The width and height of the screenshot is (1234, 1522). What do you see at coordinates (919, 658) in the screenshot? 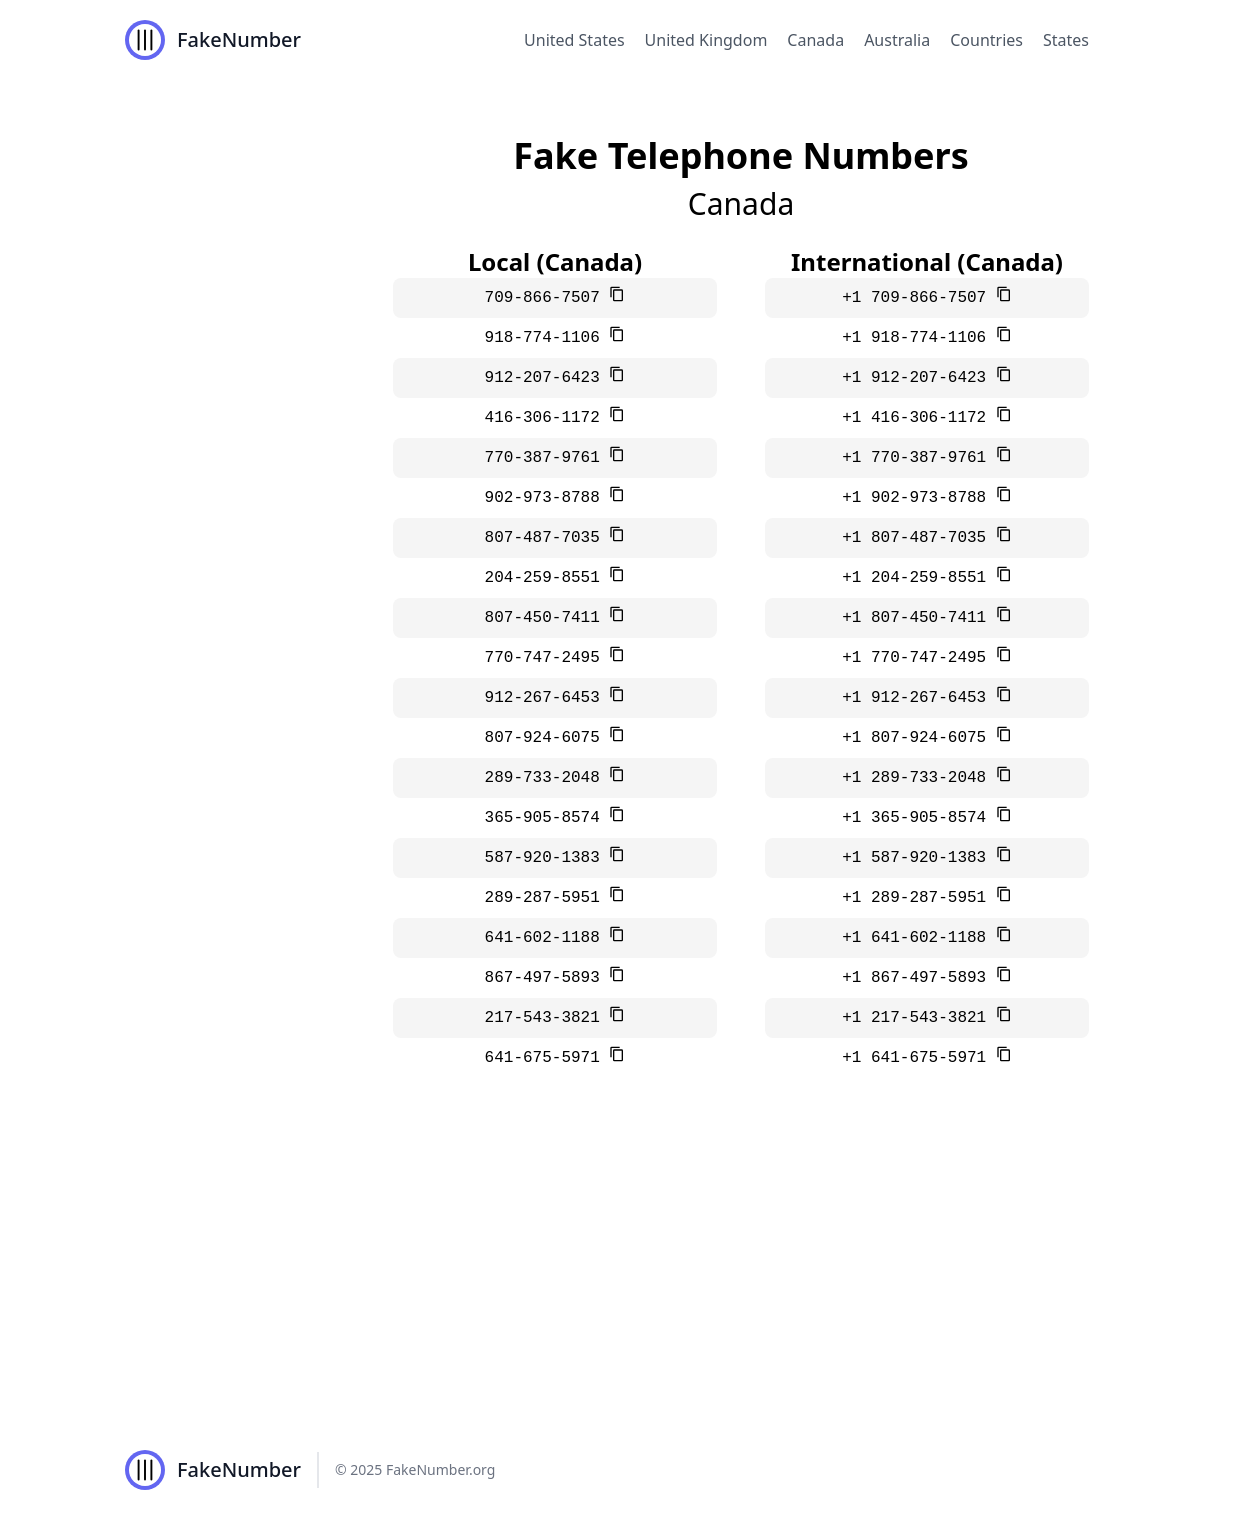
I see `+1 770-747-2495` at bounding box center [919, 658].